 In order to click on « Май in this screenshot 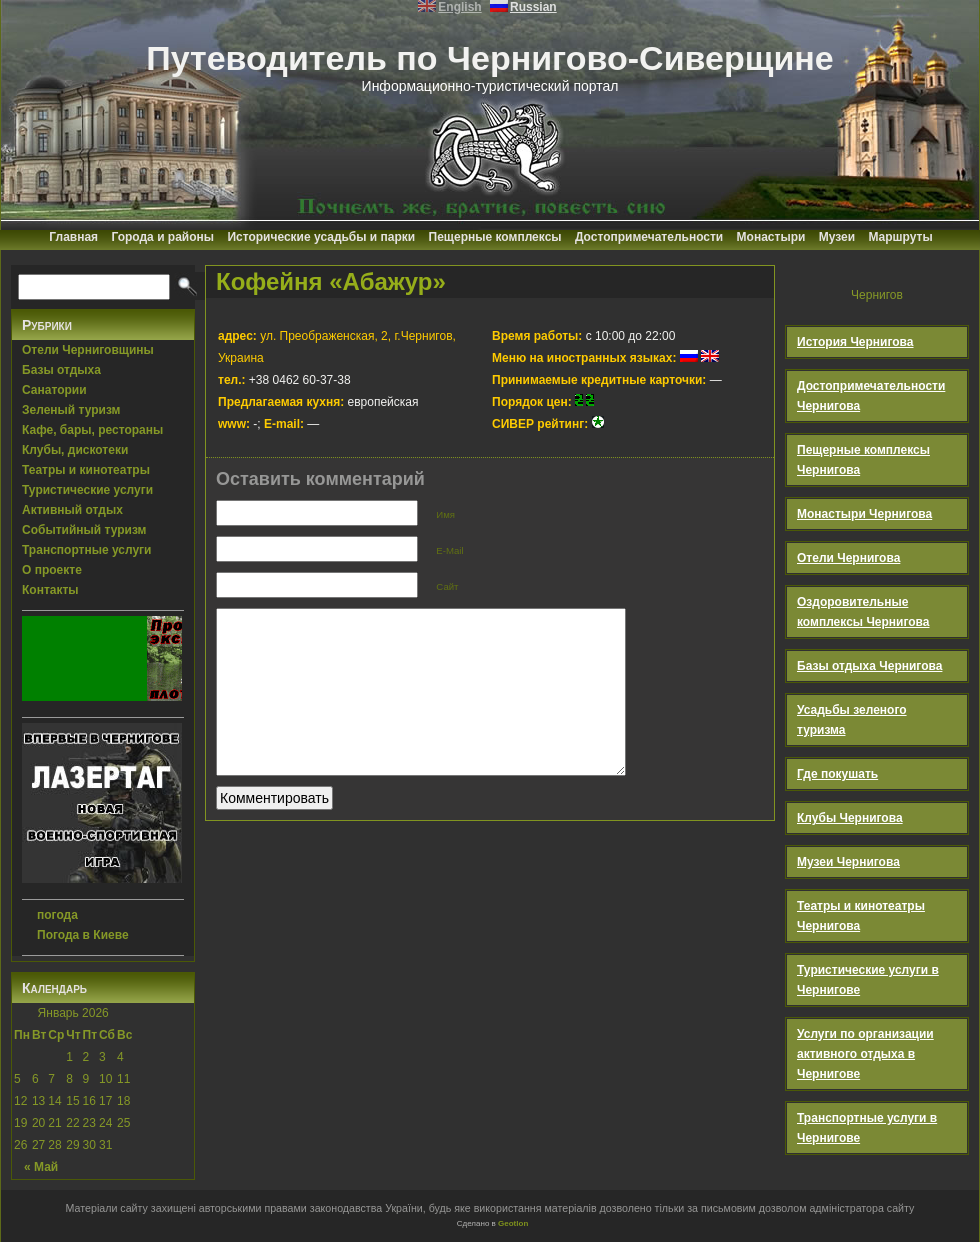, I will do `click(41, 1167)`.